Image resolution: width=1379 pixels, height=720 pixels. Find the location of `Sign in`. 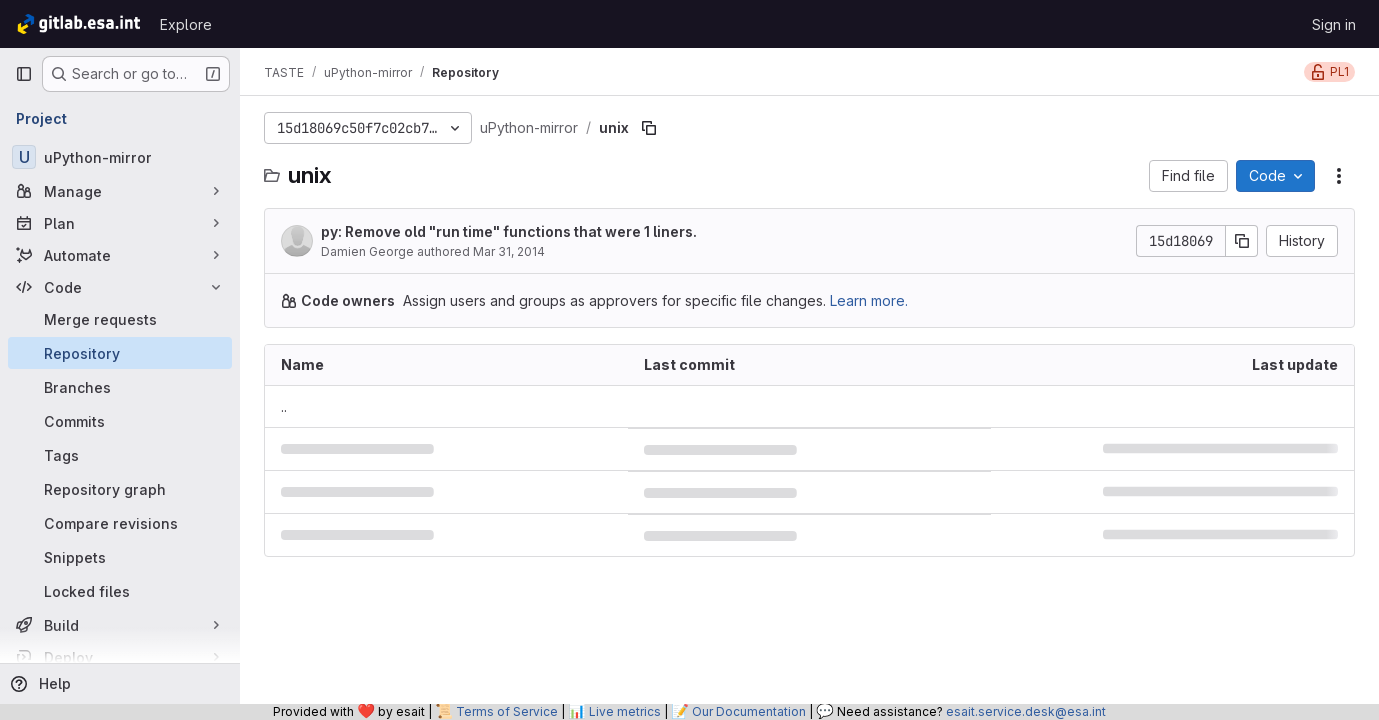

Sign in is located at coordinates (1334, 24).